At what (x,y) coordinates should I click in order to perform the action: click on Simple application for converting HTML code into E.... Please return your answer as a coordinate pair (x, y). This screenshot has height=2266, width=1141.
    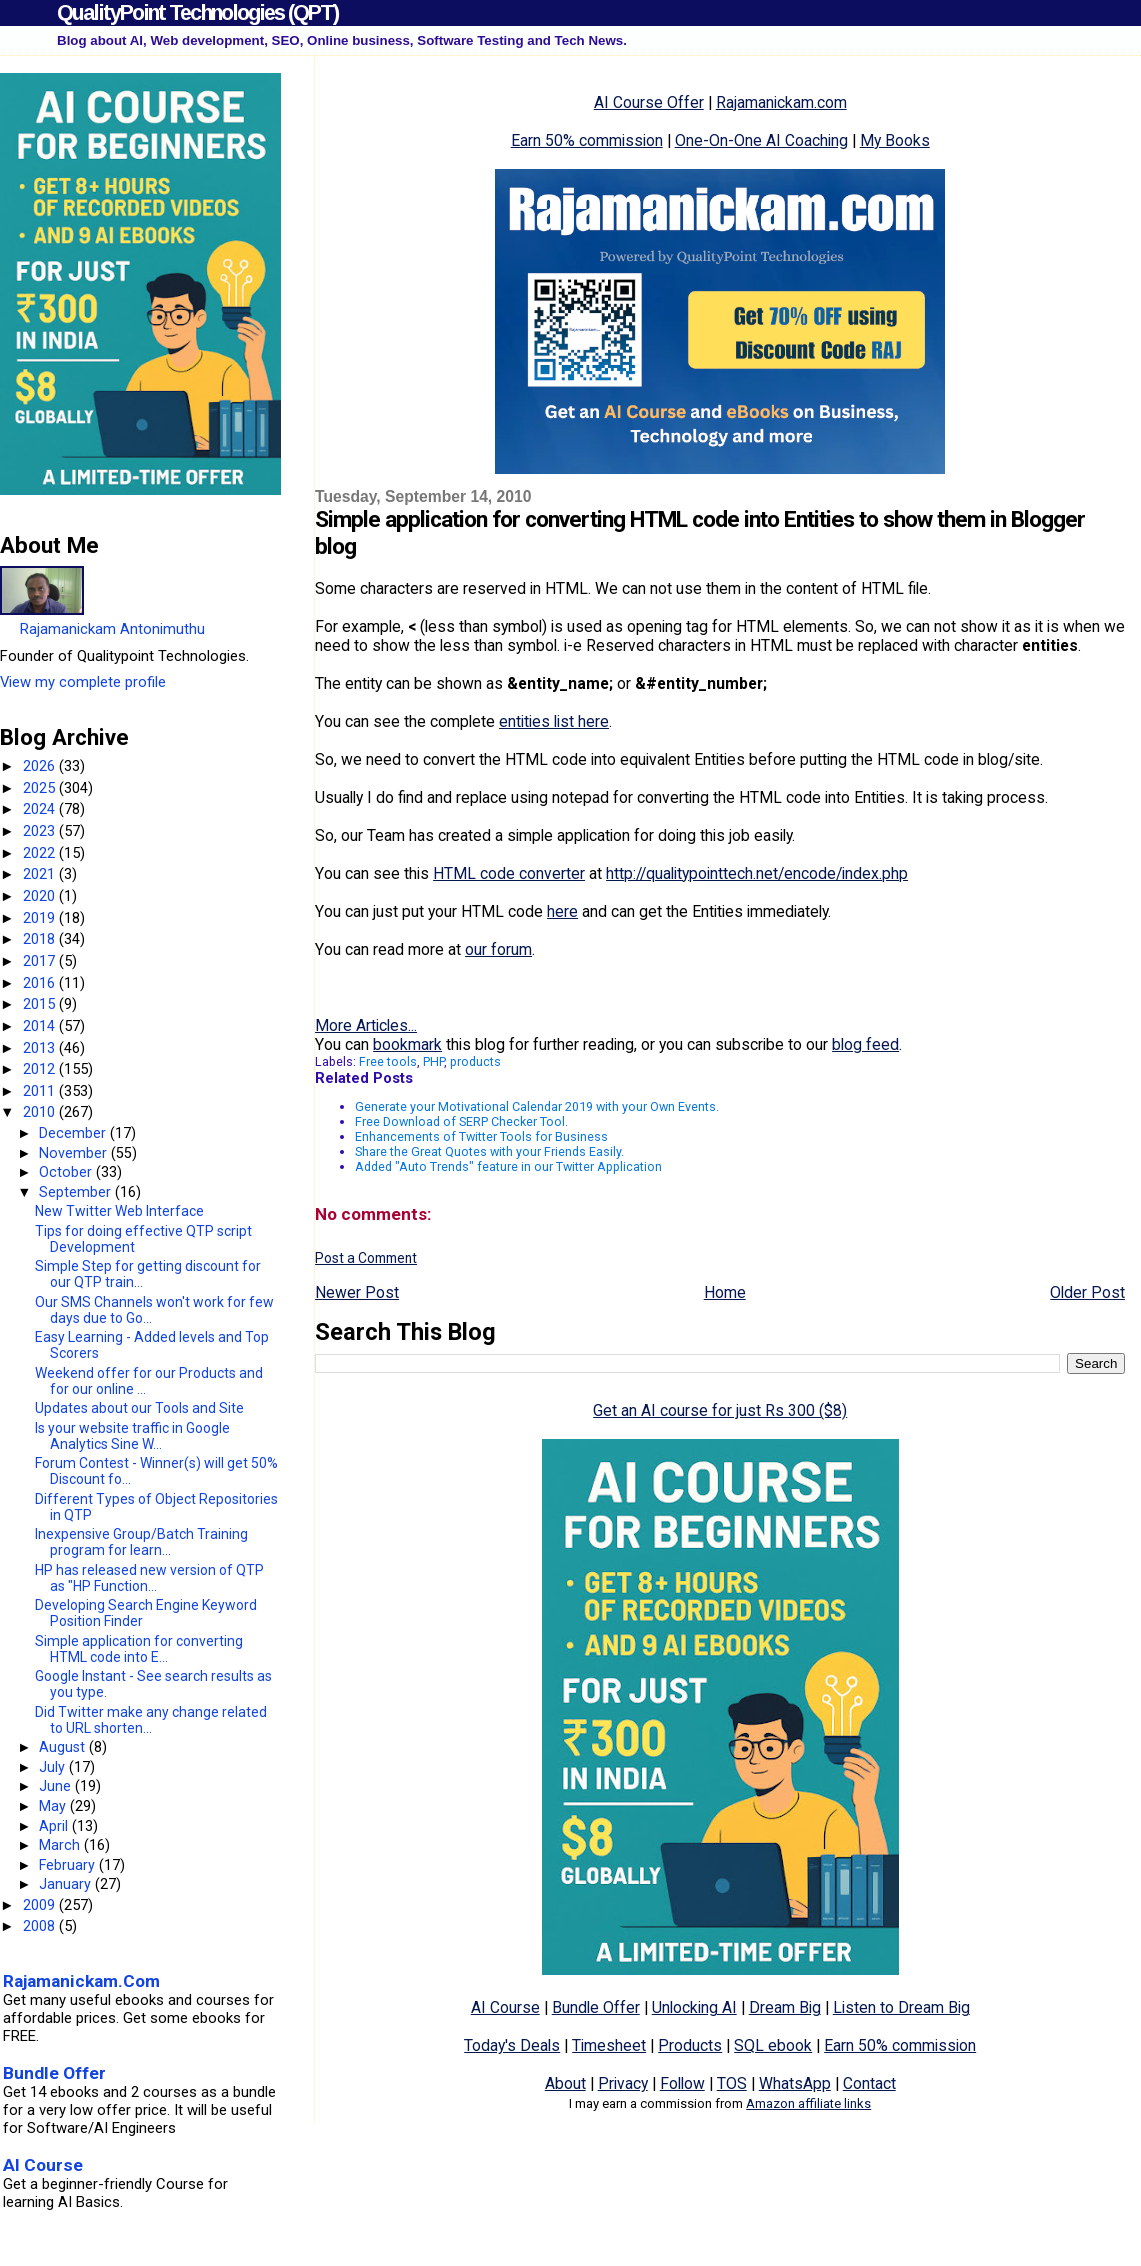
    Looking at the image, I should click on (139, 1649).